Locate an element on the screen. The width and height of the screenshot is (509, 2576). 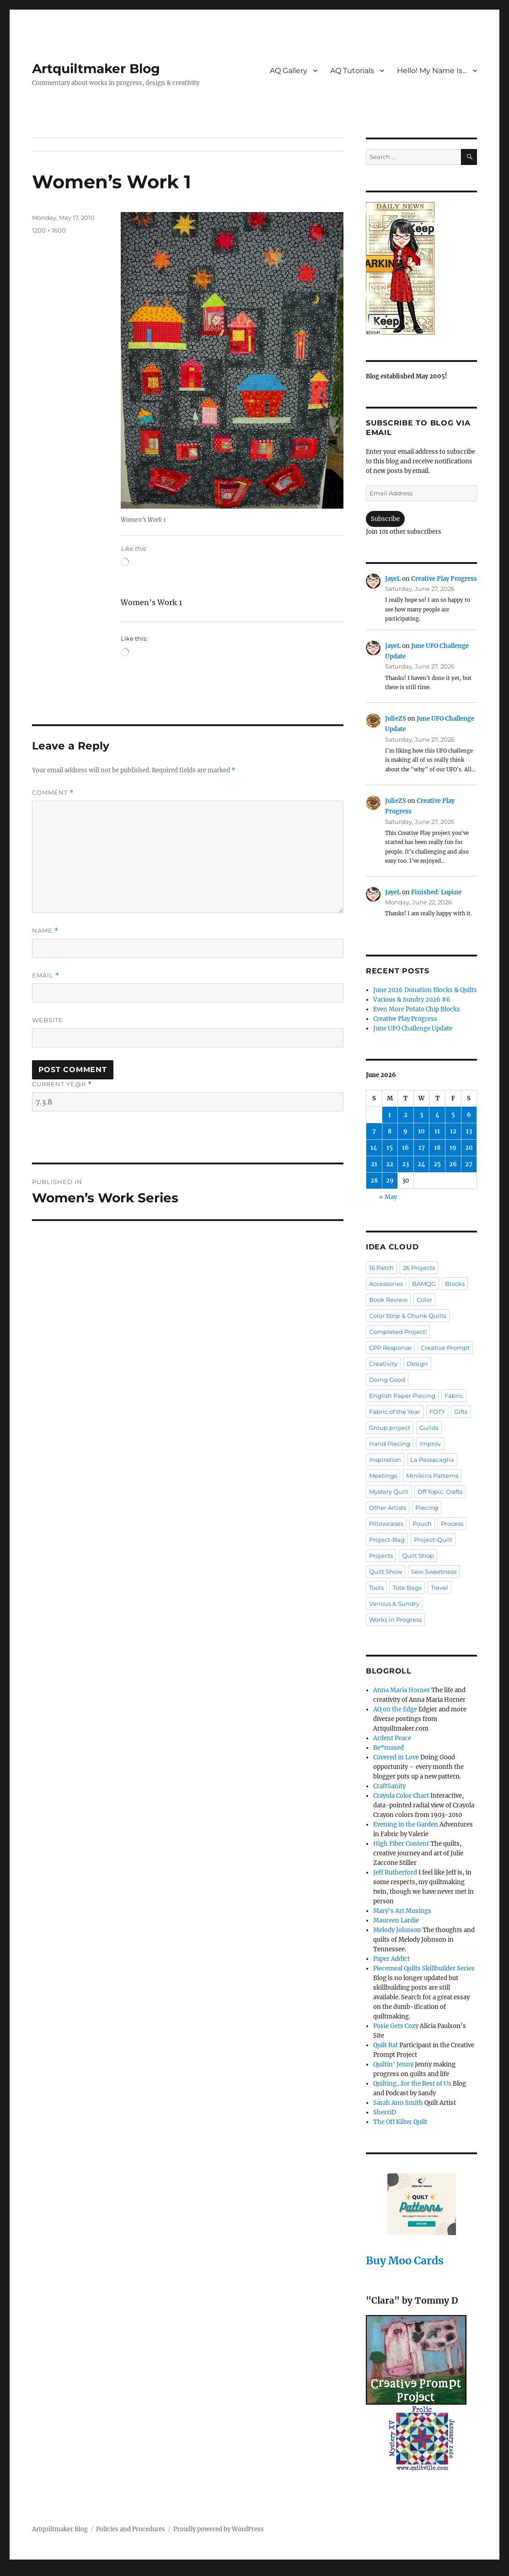
Completed Project! is located at coordinates (398, 1331).